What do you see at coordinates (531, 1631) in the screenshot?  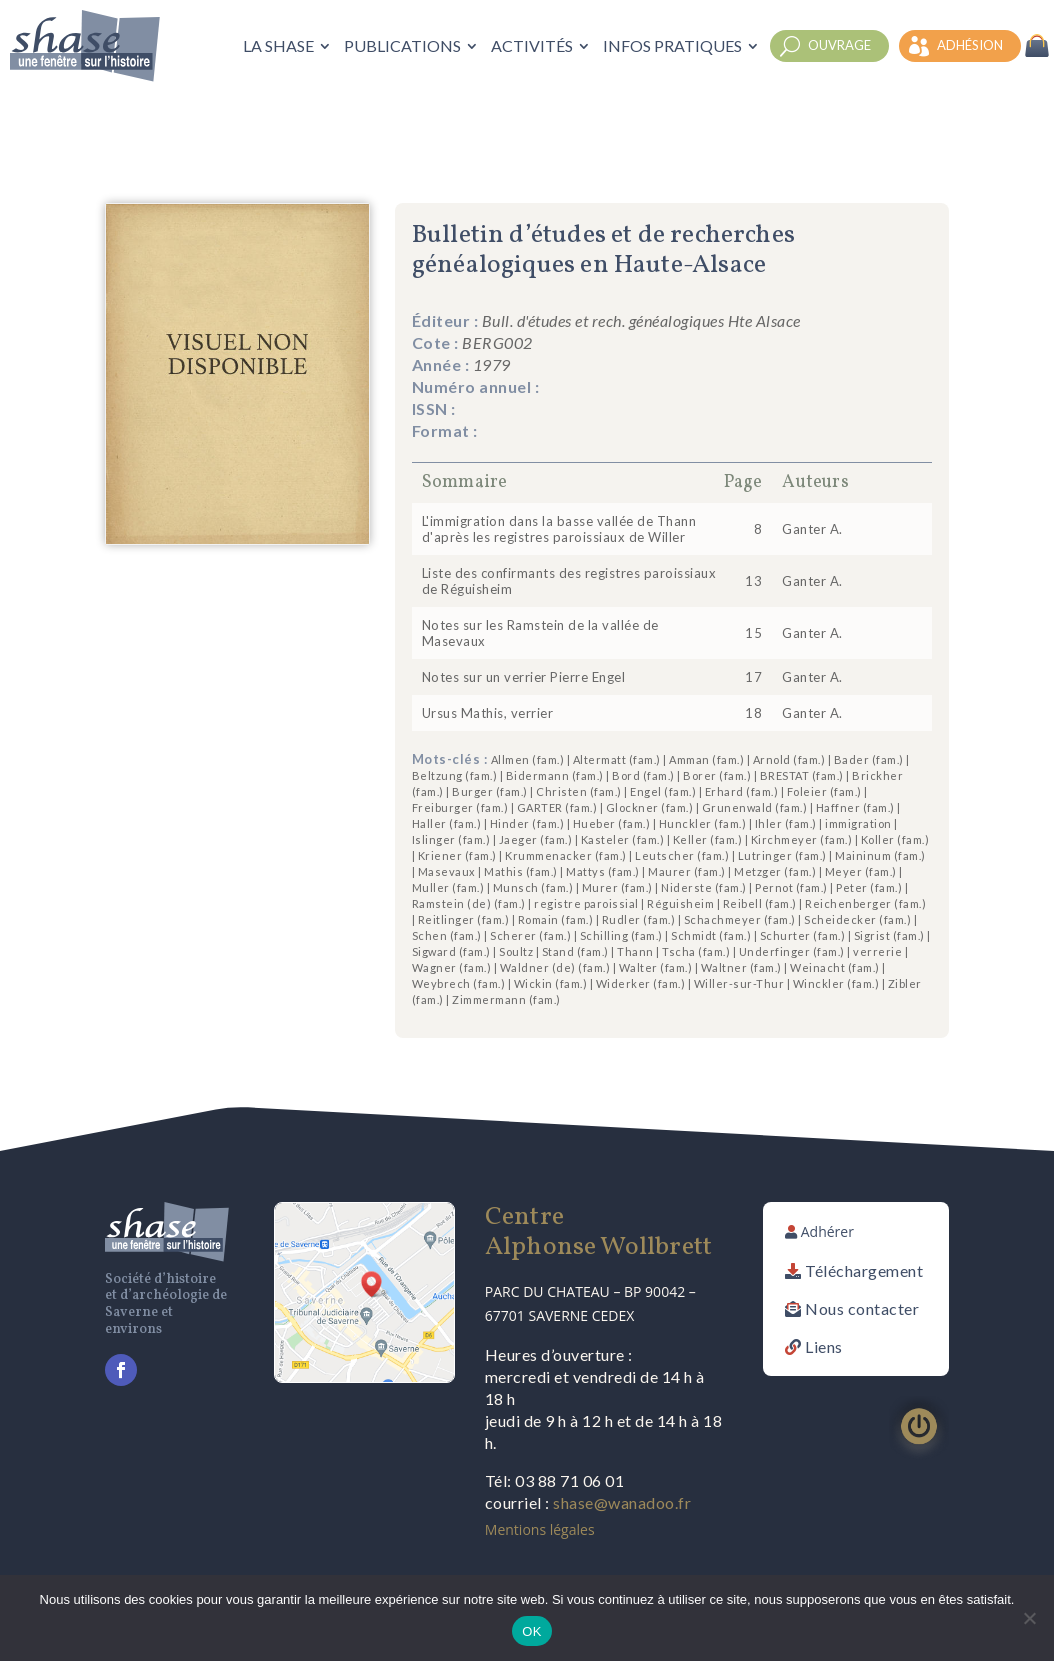 I see `OK` at bounding box center [531, 1631].